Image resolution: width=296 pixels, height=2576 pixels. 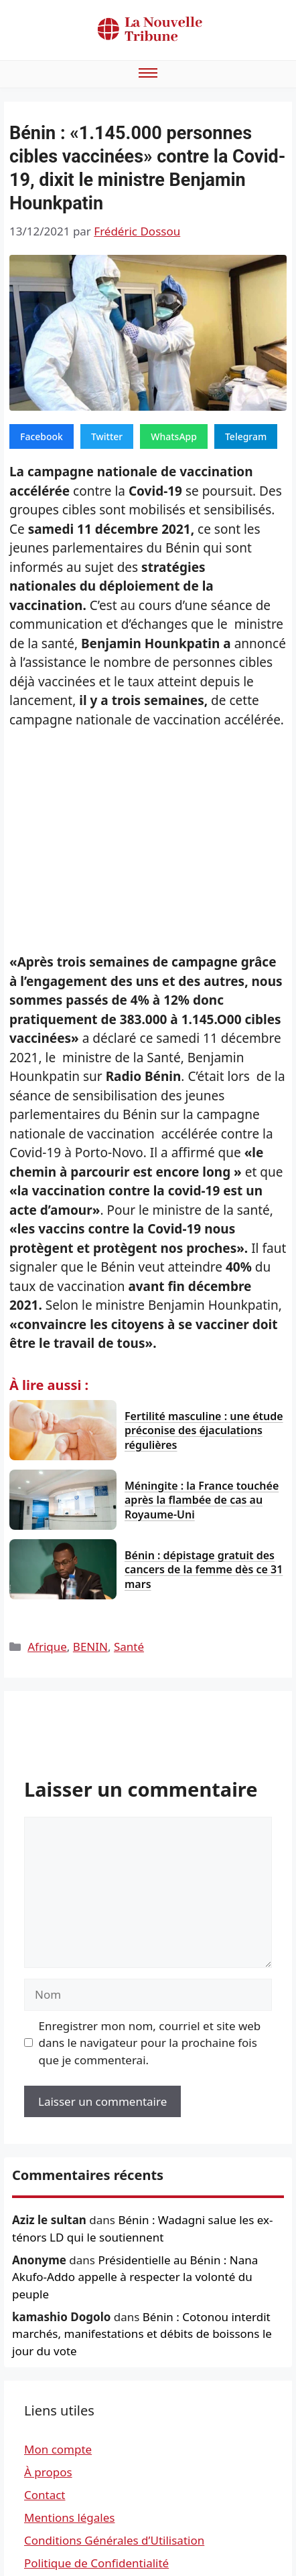 I want to click on Politique de Confidentialité, so click(x=96, y=2563).